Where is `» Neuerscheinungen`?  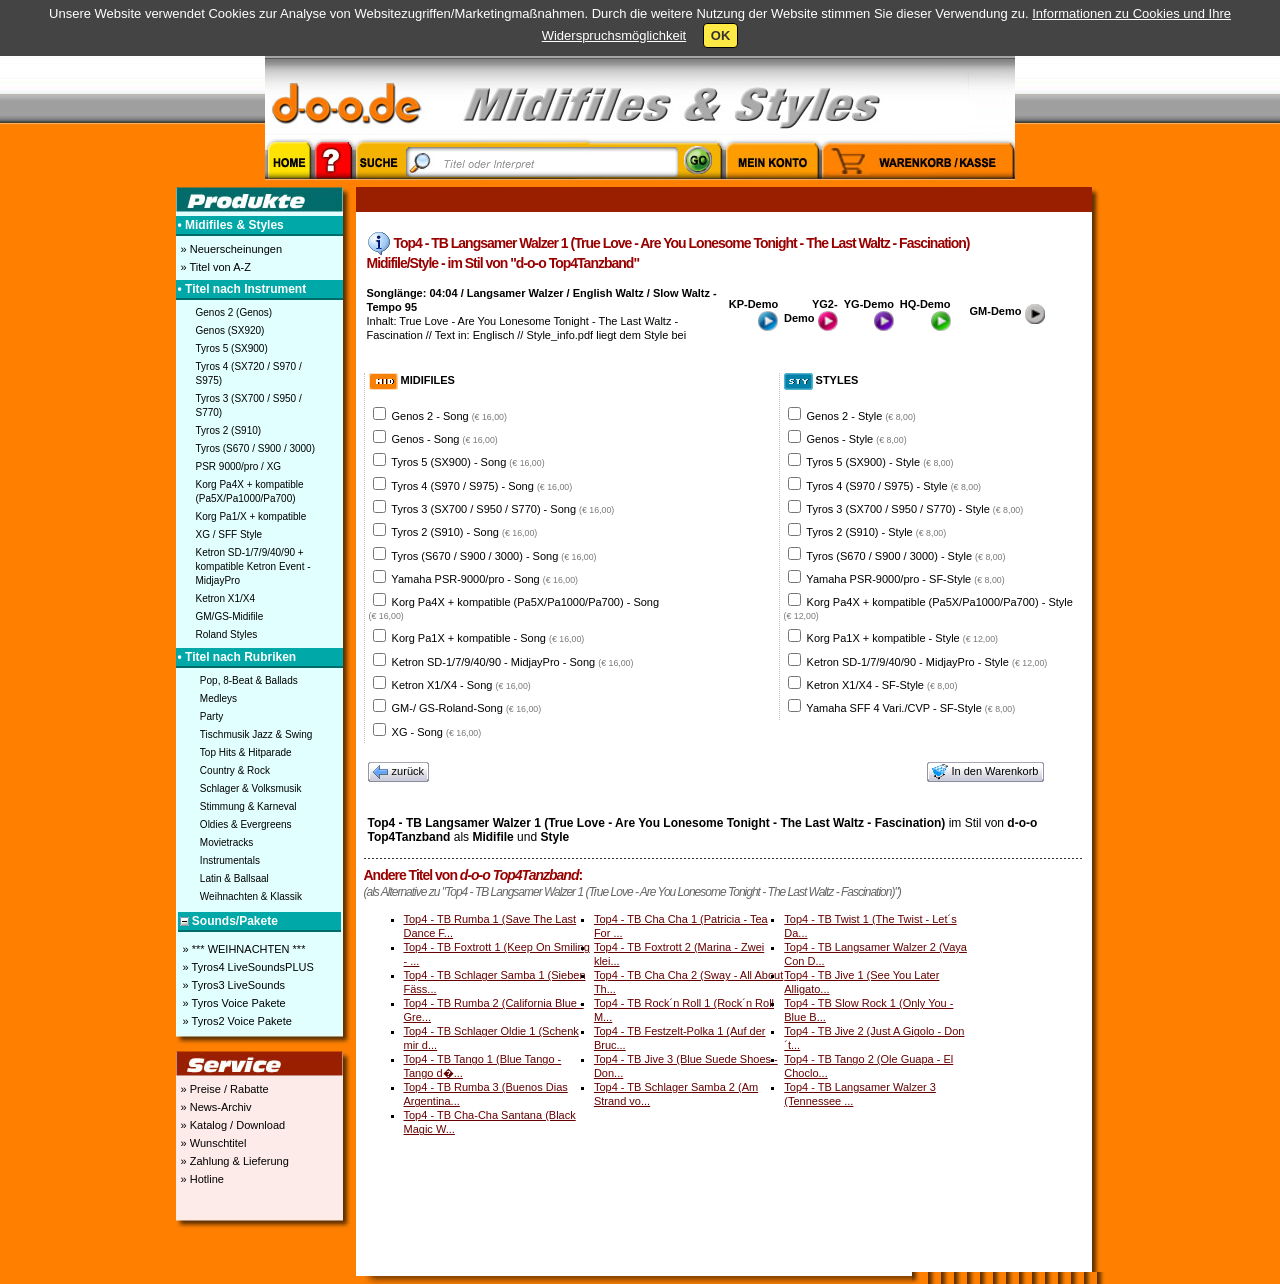 » Neuerscheinungen is located at coordinates (230, 249).